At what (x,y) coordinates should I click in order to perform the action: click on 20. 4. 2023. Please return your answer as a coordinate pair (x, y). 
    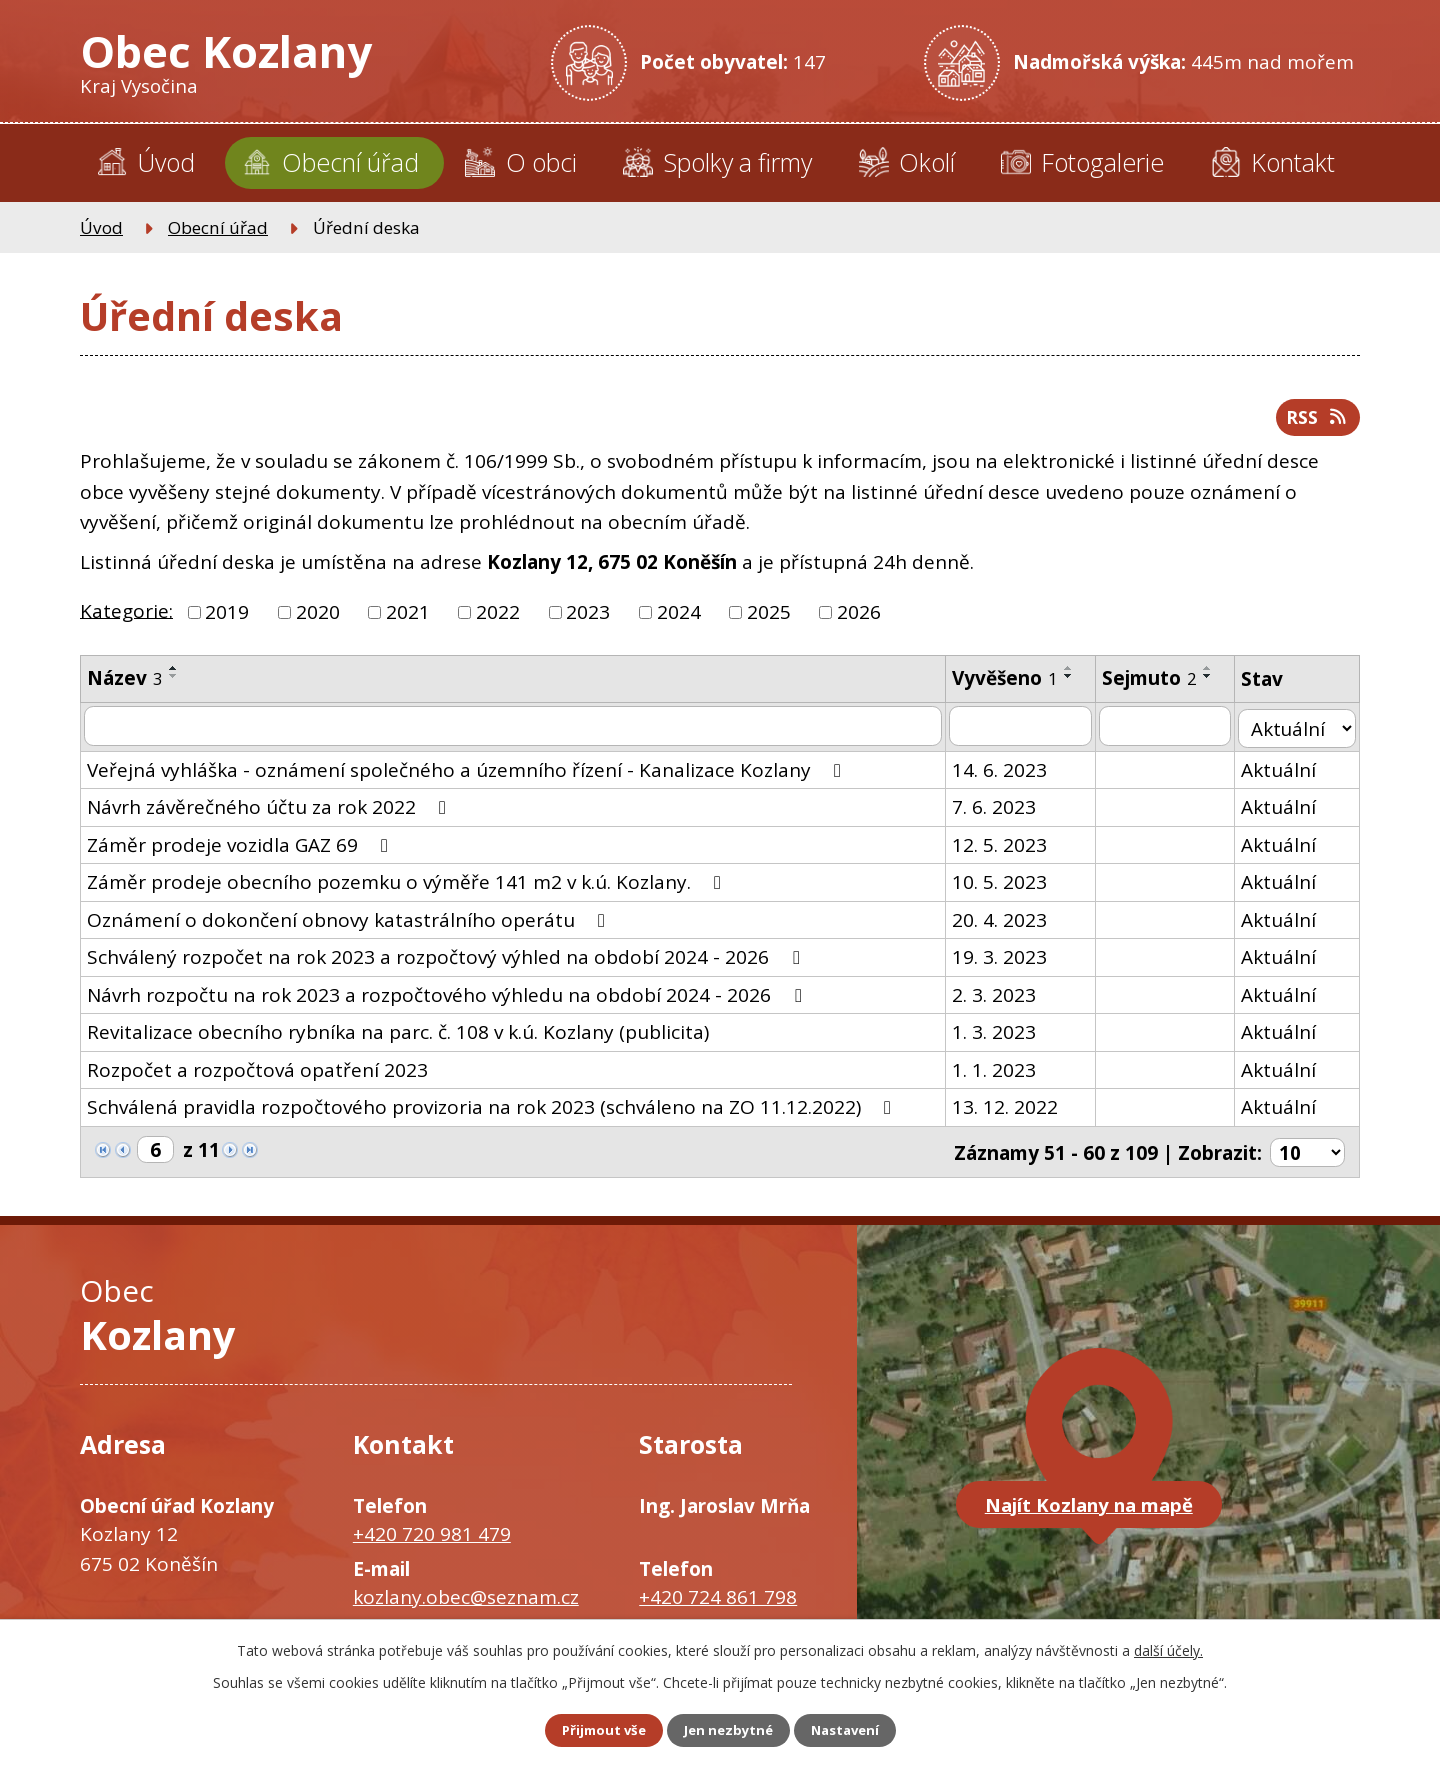
    Looking at the image, I should click on (1004, 926).